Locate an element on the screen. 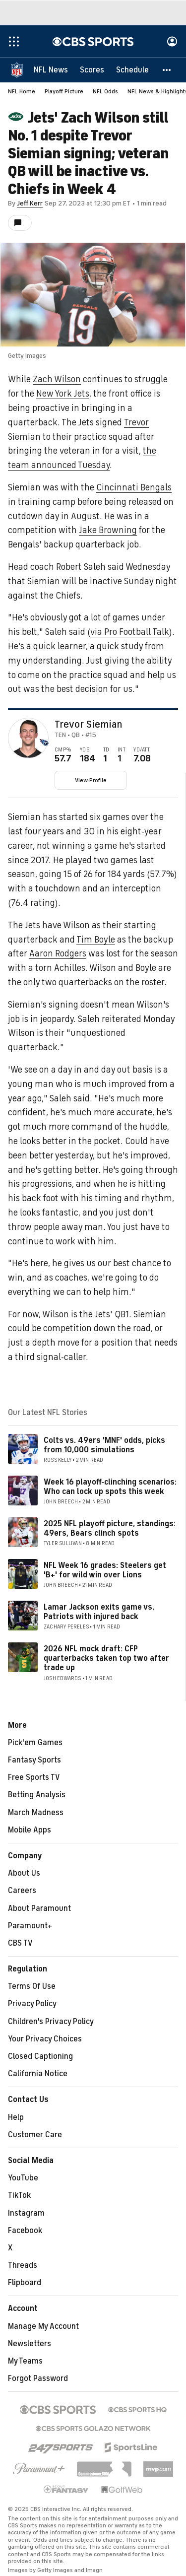 This screenshot has height=2576, width=186. TikTok is located at coordinates (19, 2195).